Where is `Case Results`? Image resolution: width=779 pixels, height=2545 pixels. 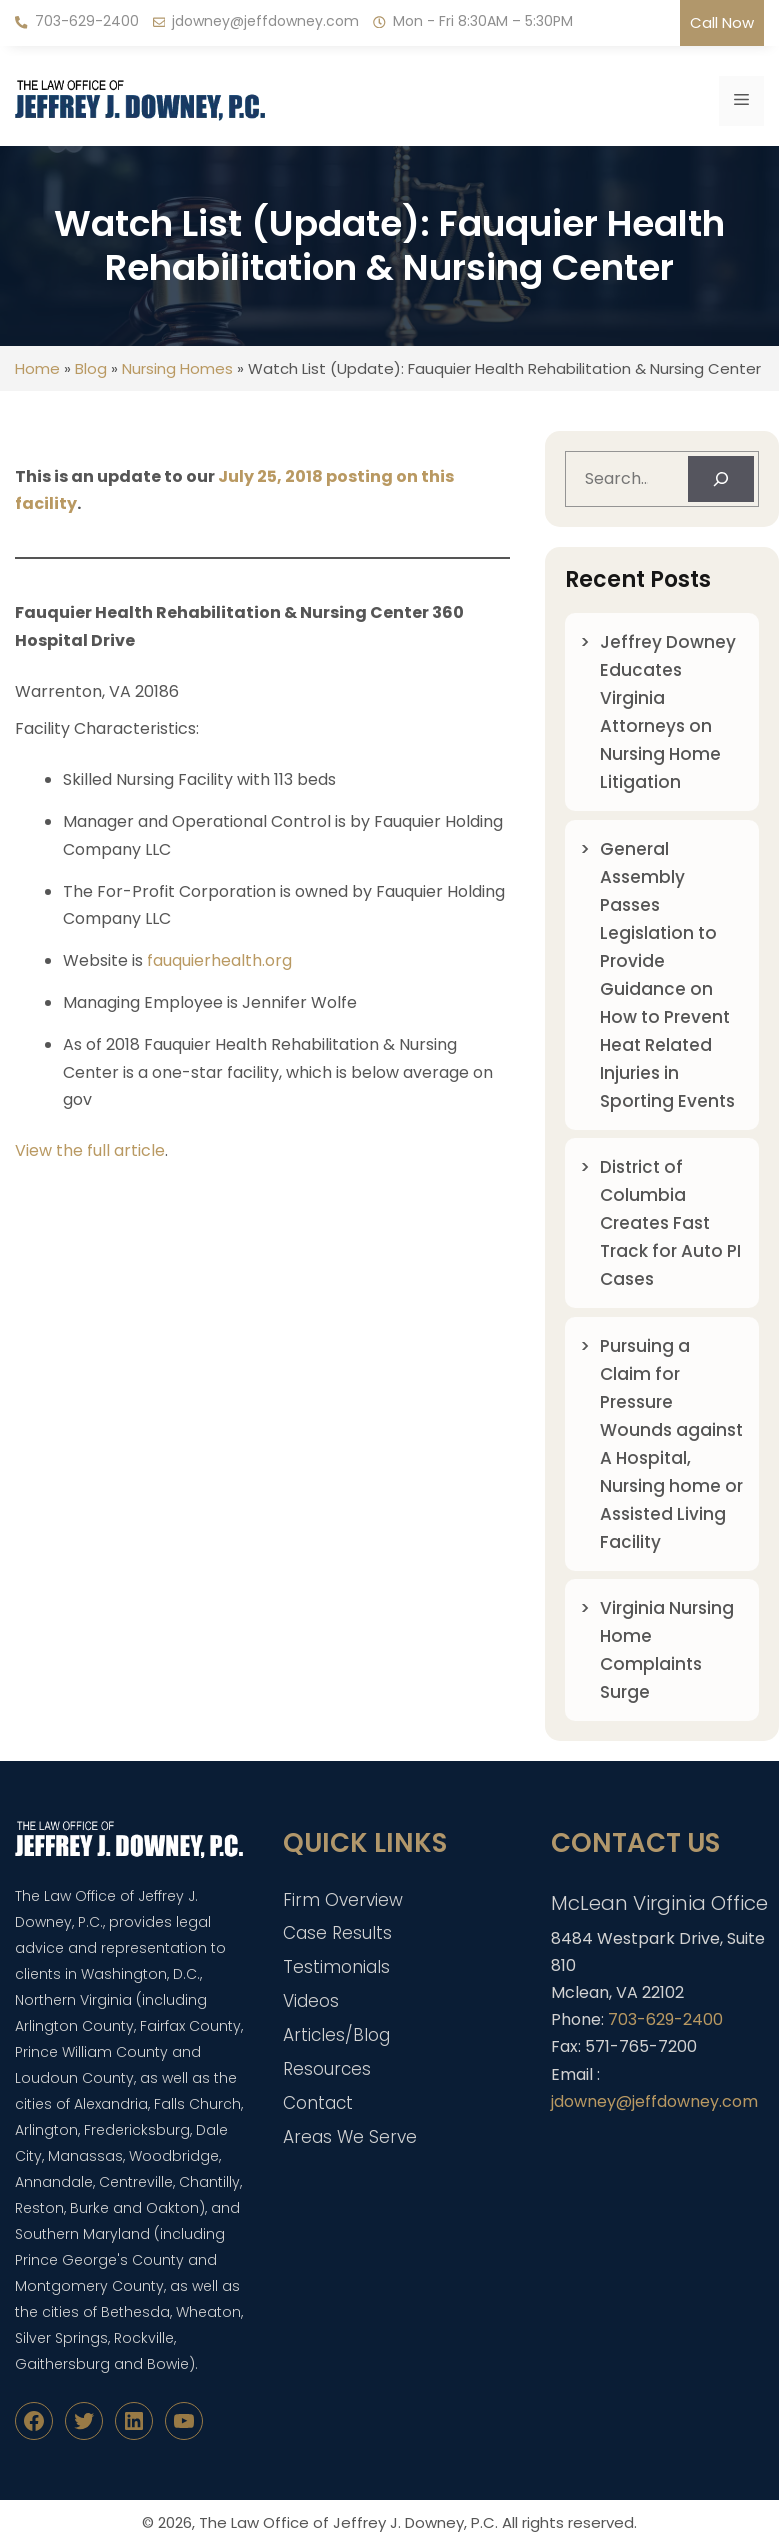
Case Results is located at coordinates (337, 1933).